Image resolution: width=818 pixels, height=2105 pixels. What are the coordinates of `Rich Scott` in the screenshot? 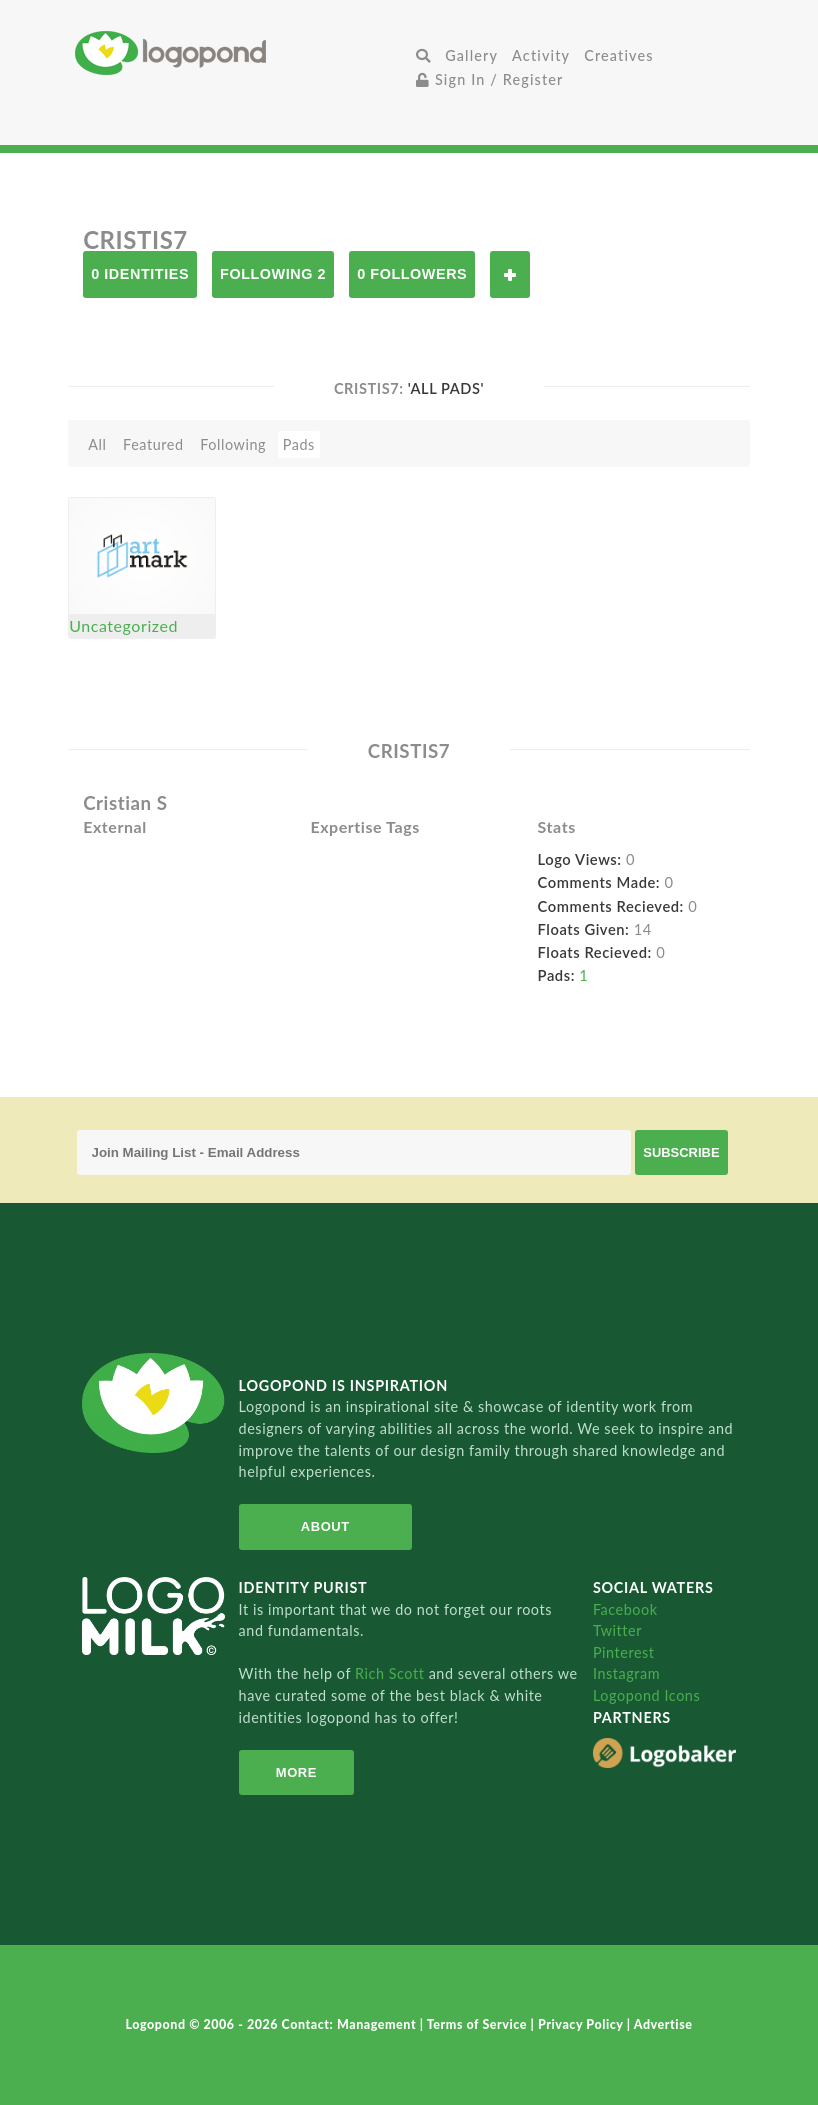 It's located at (392, 1673).